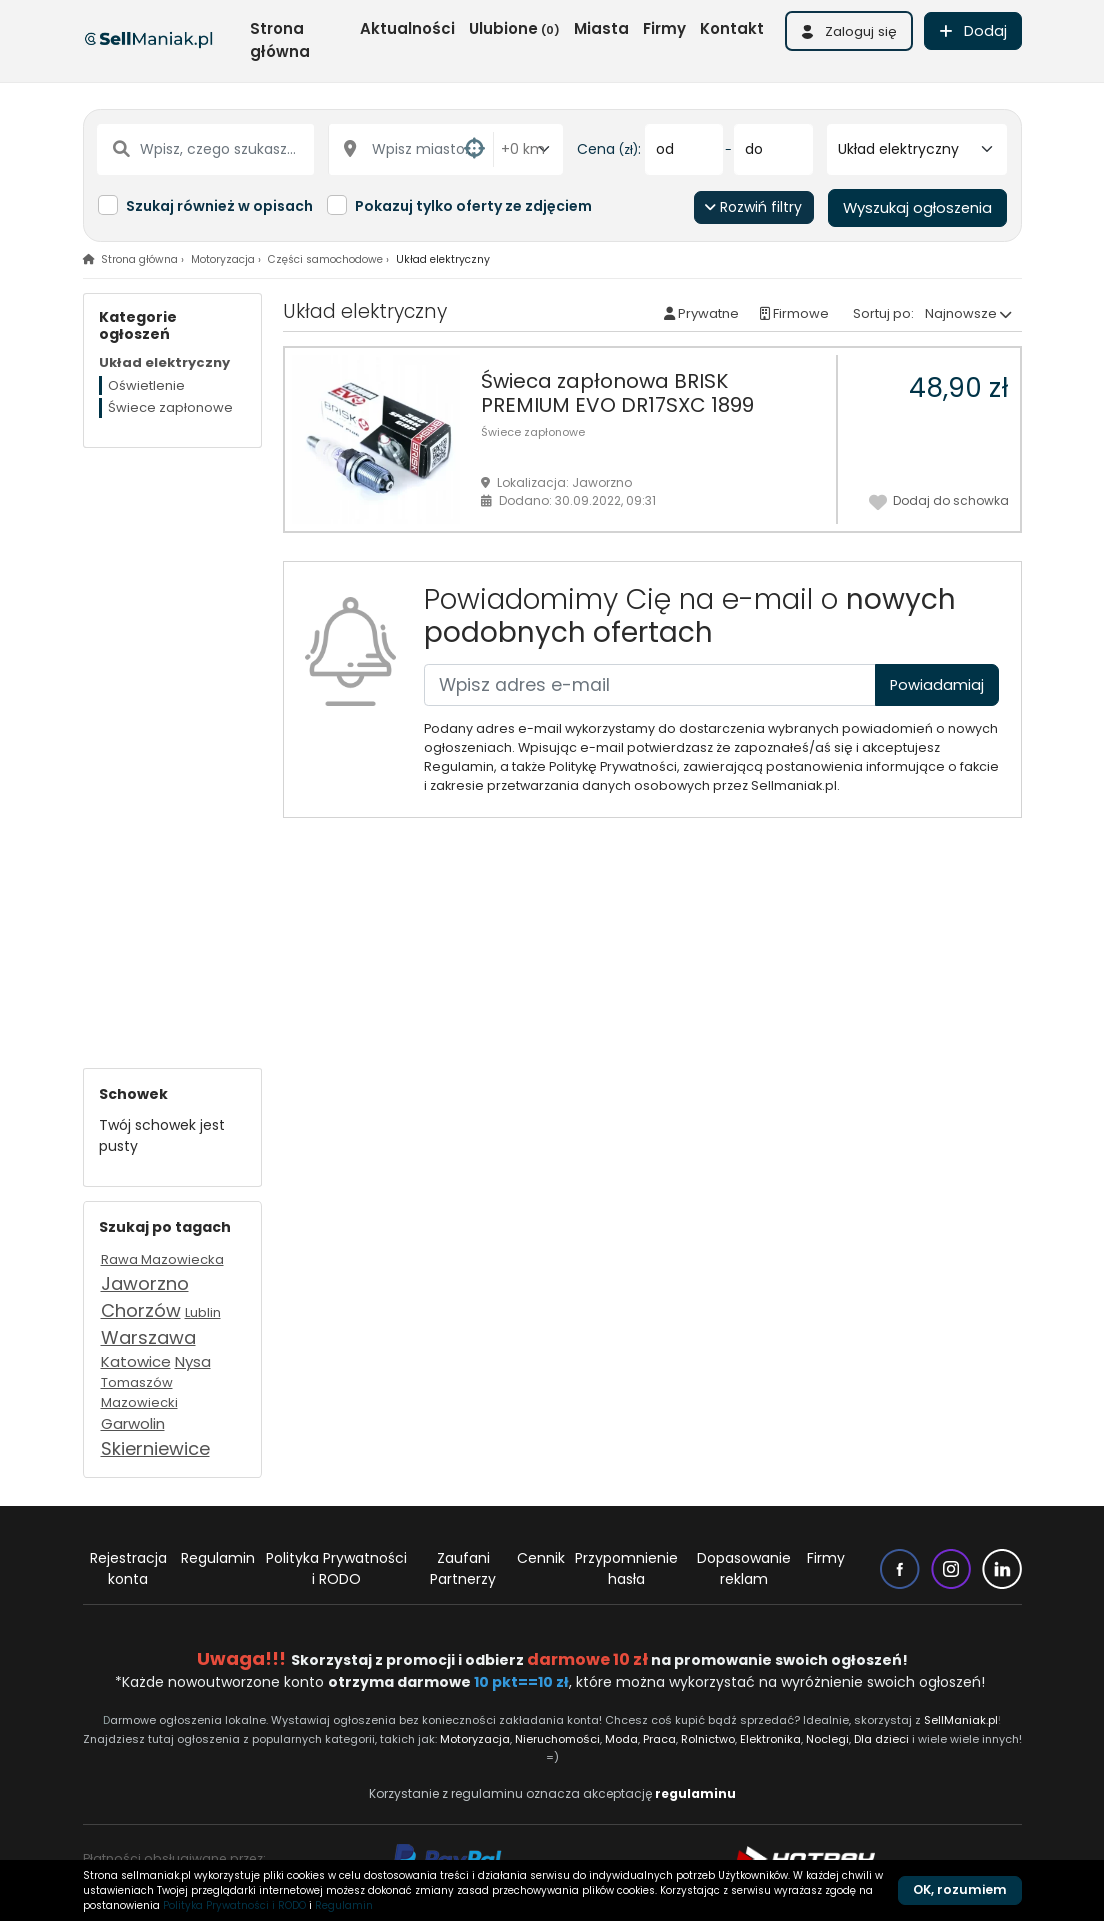  Describe the element at coordinates (203, 1312) in the screenshot. I see `Lublin` at that location.